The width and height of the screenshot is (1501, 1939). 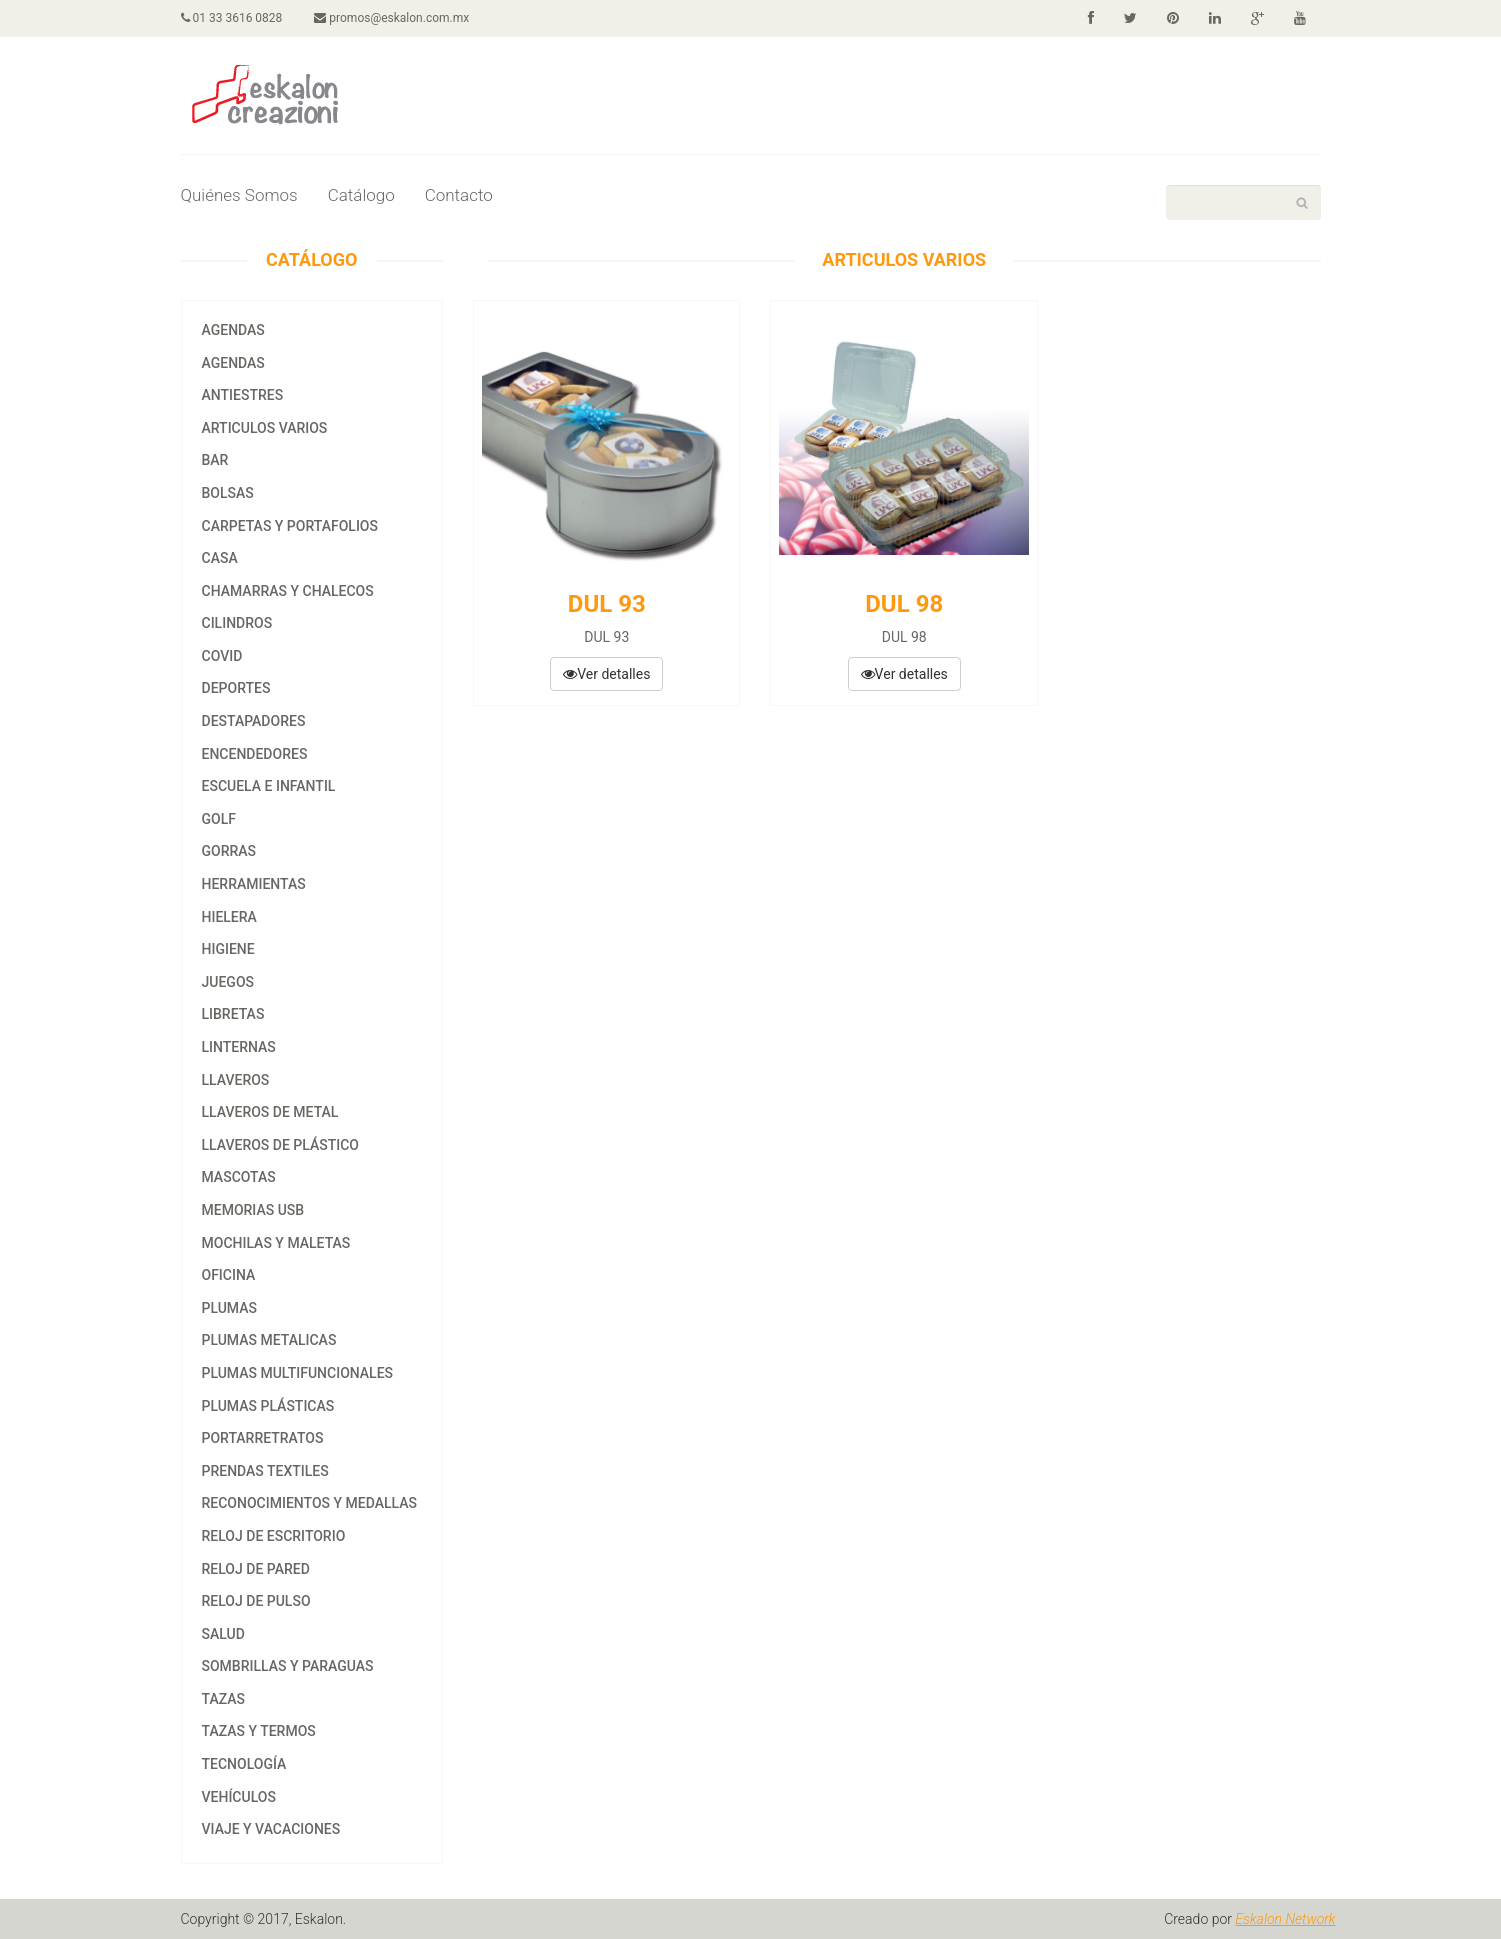 What do you see at coordinates (253, 1210) in the screenshot?
I see `MEMORIAS USB` at bounding box center [253, 1210].